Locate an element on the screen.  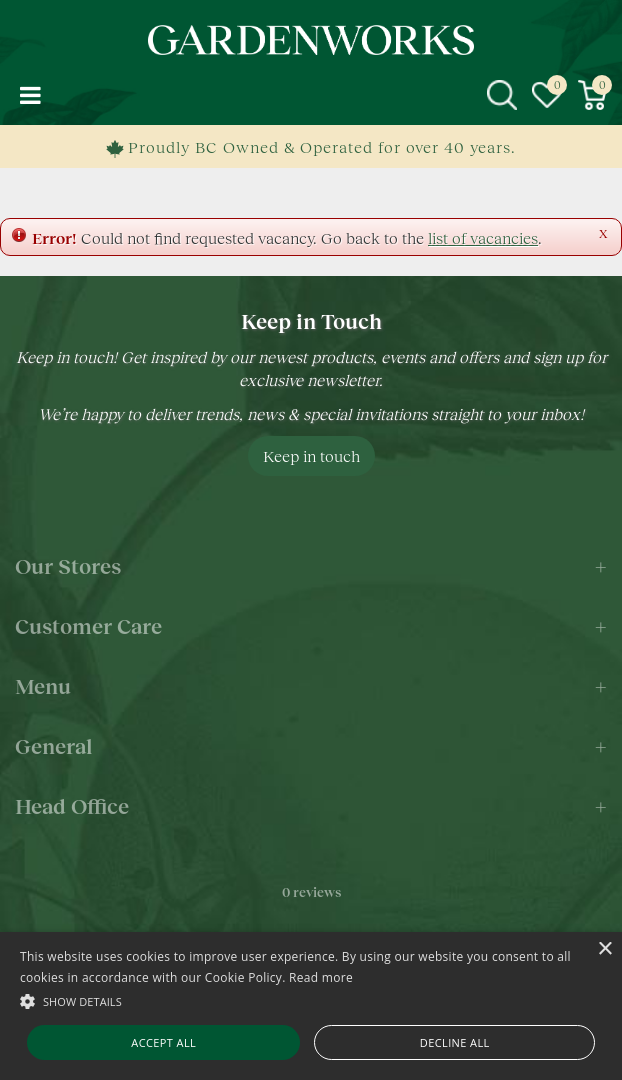
src is located at coordinates (502, 95).